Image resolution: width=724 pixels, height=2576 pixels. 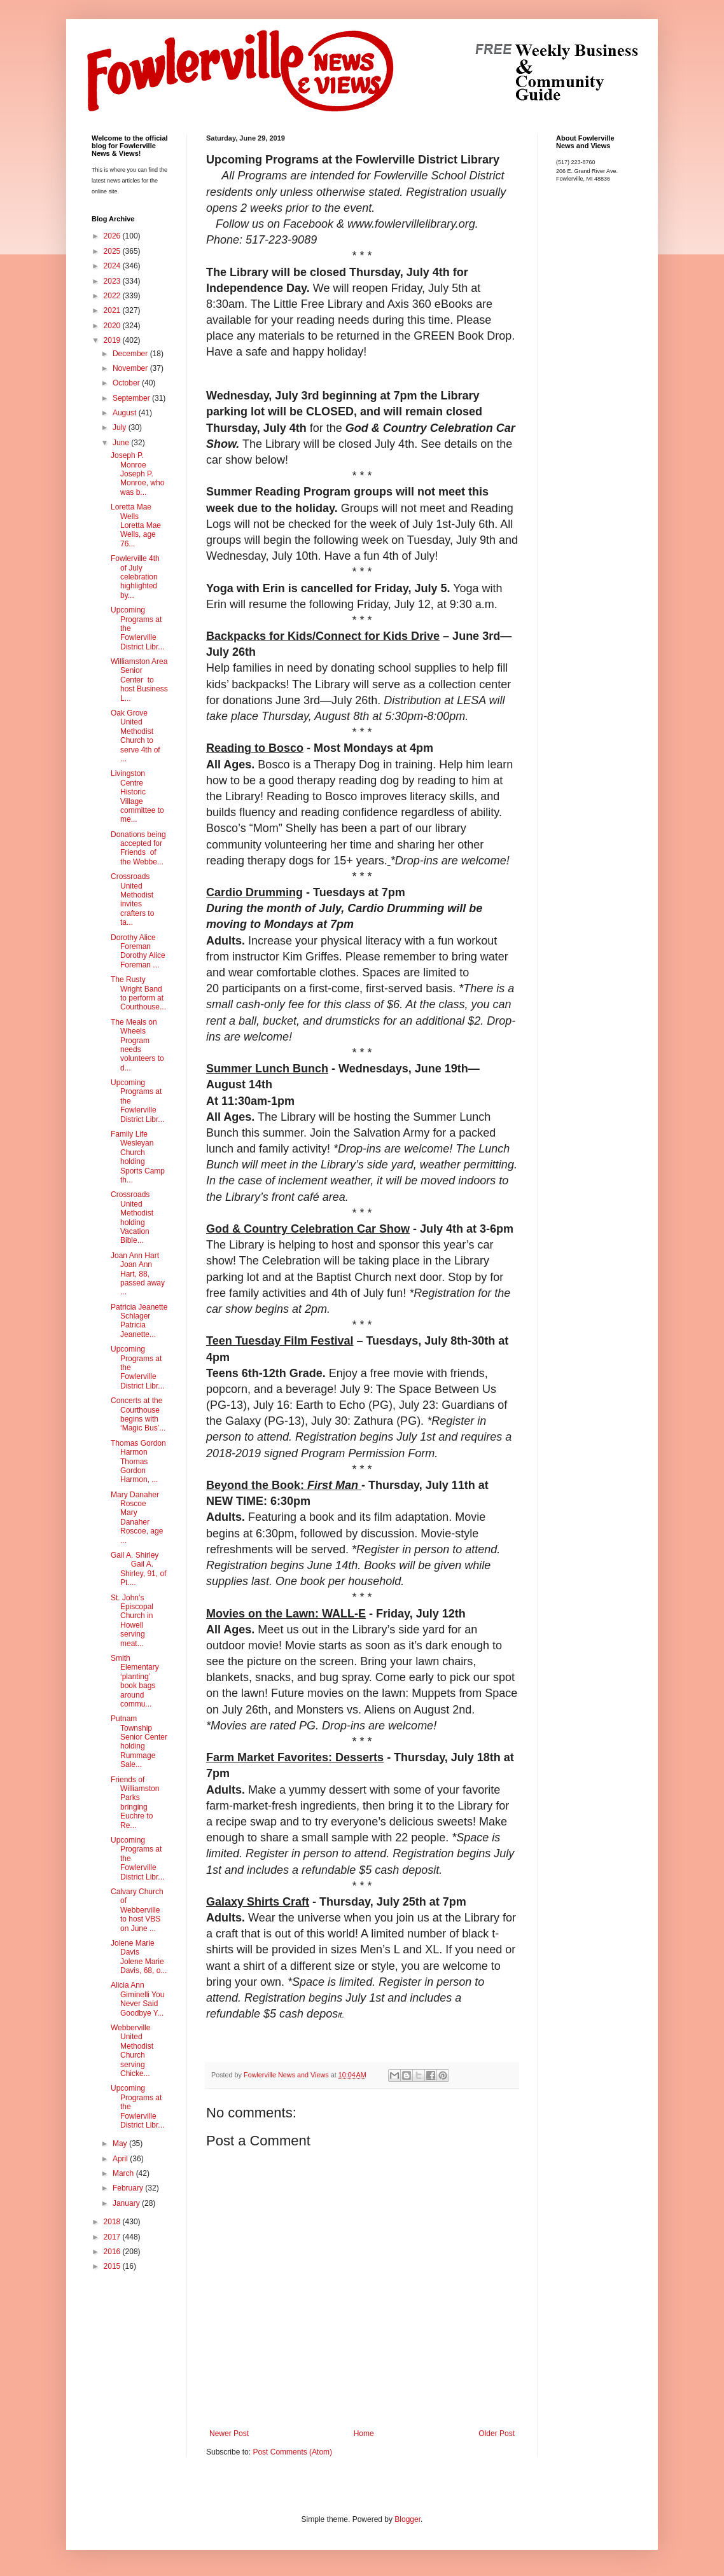 I want to click on Loretta Mae Wells Loretta Mae Wells, age 76..., so click(x=136, y=525).